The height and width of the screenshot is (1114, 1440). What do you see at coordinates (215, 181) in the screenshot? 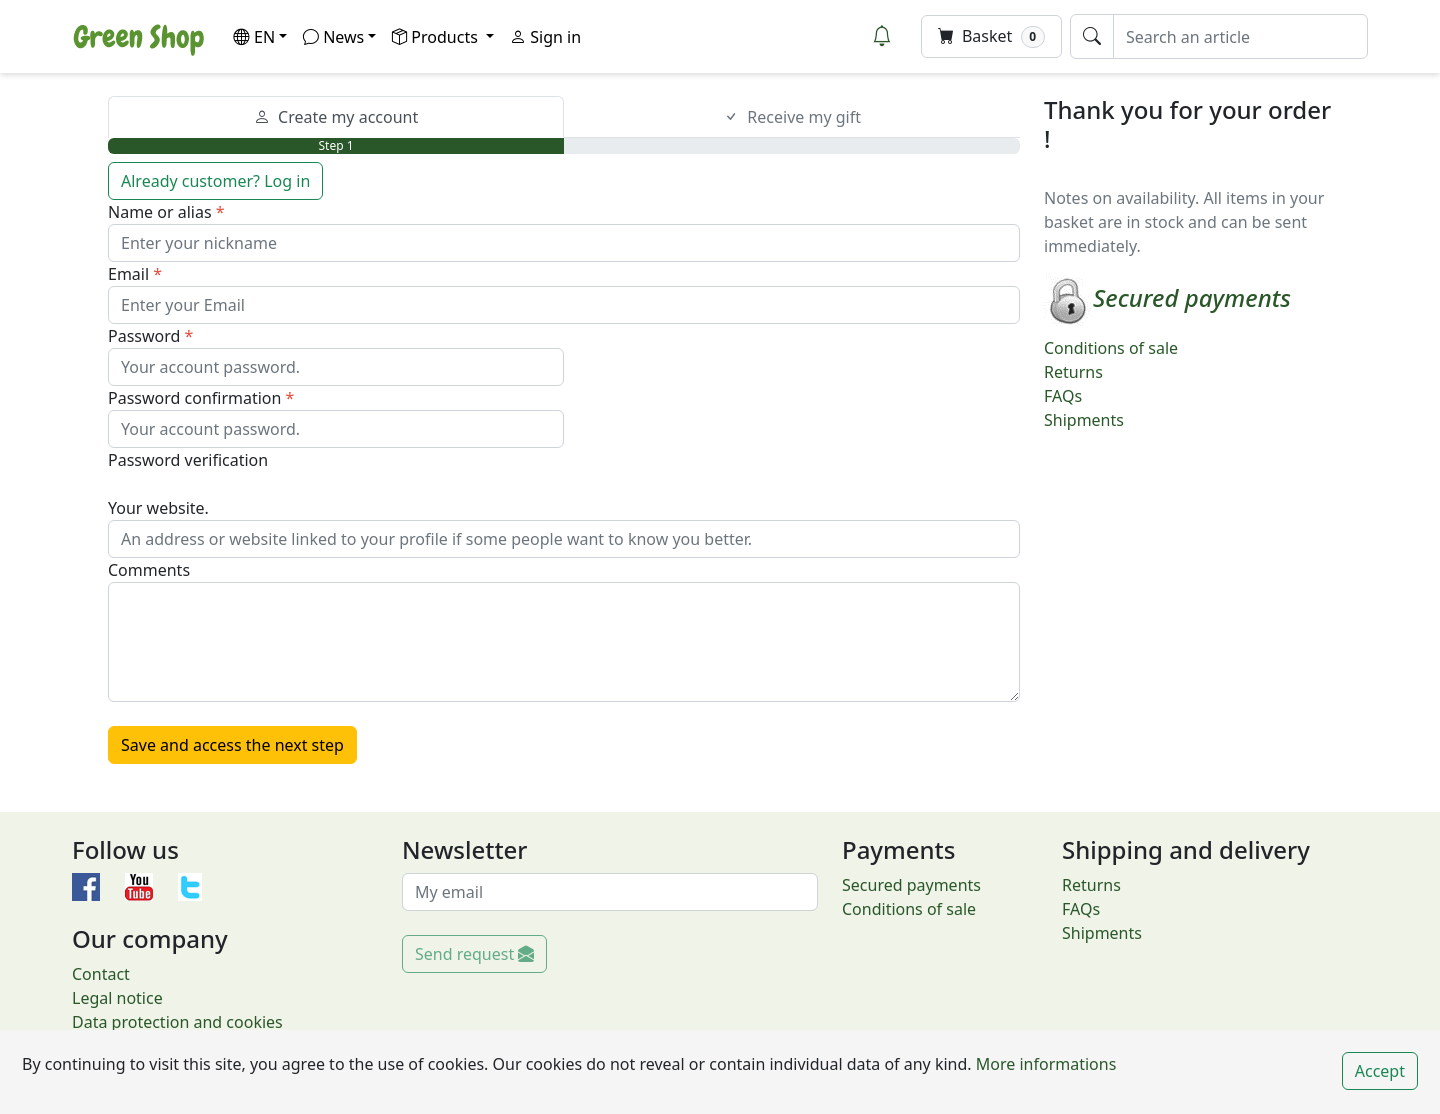
I see `Already customer? Log in` at bounding box center [215, 181].